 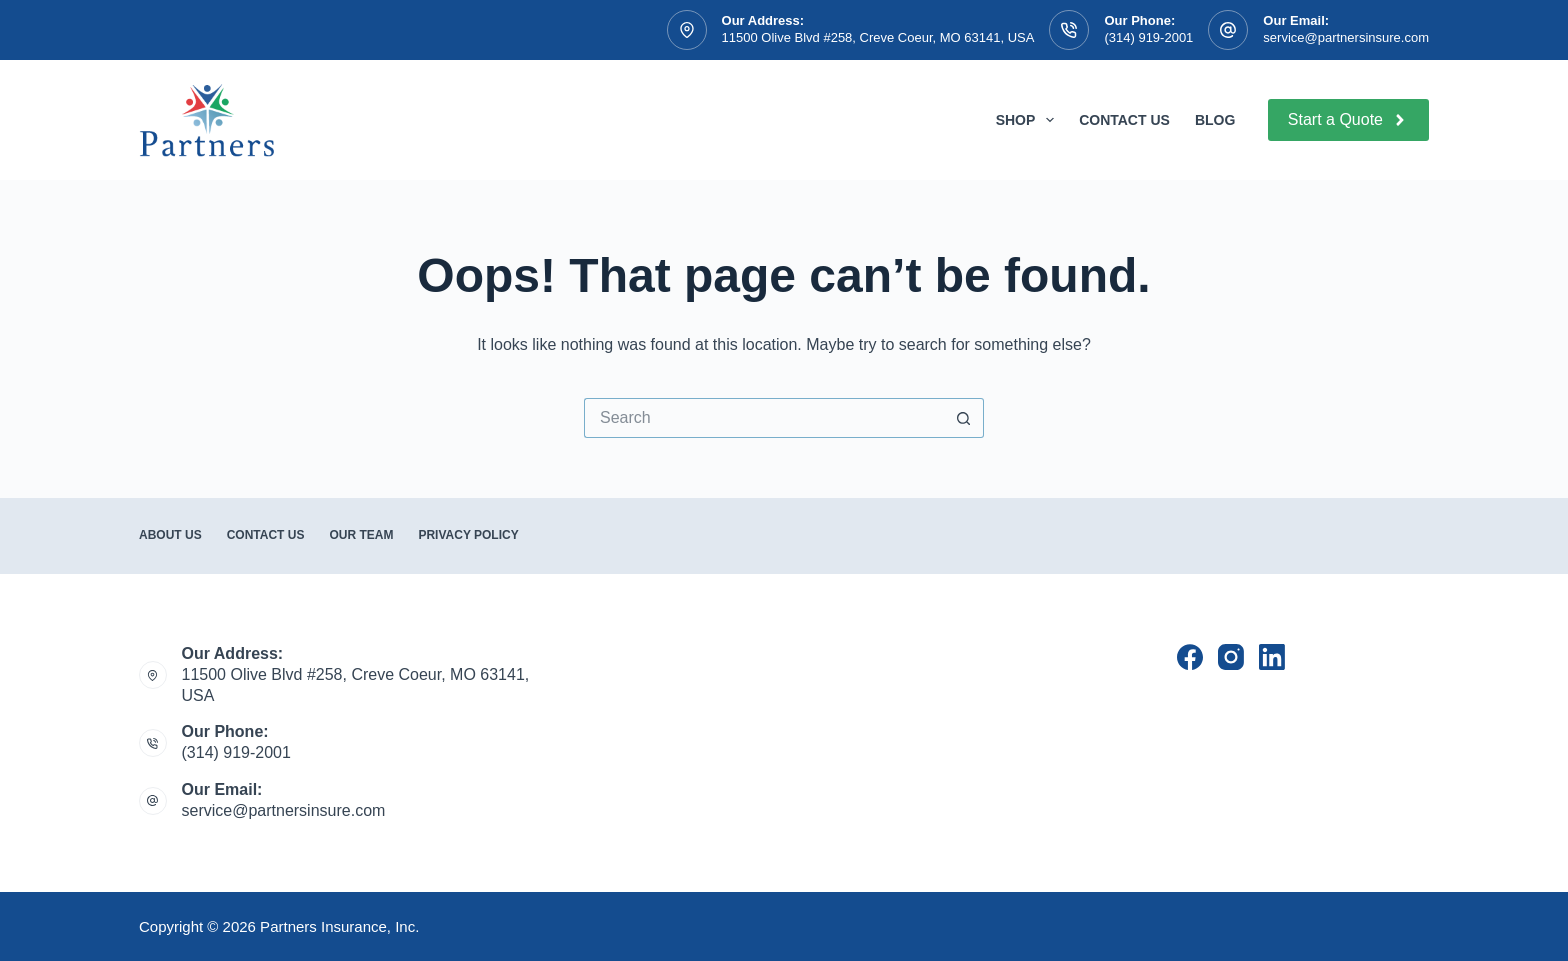 I want to click on Contact Us, so click(x=1124, y=120).